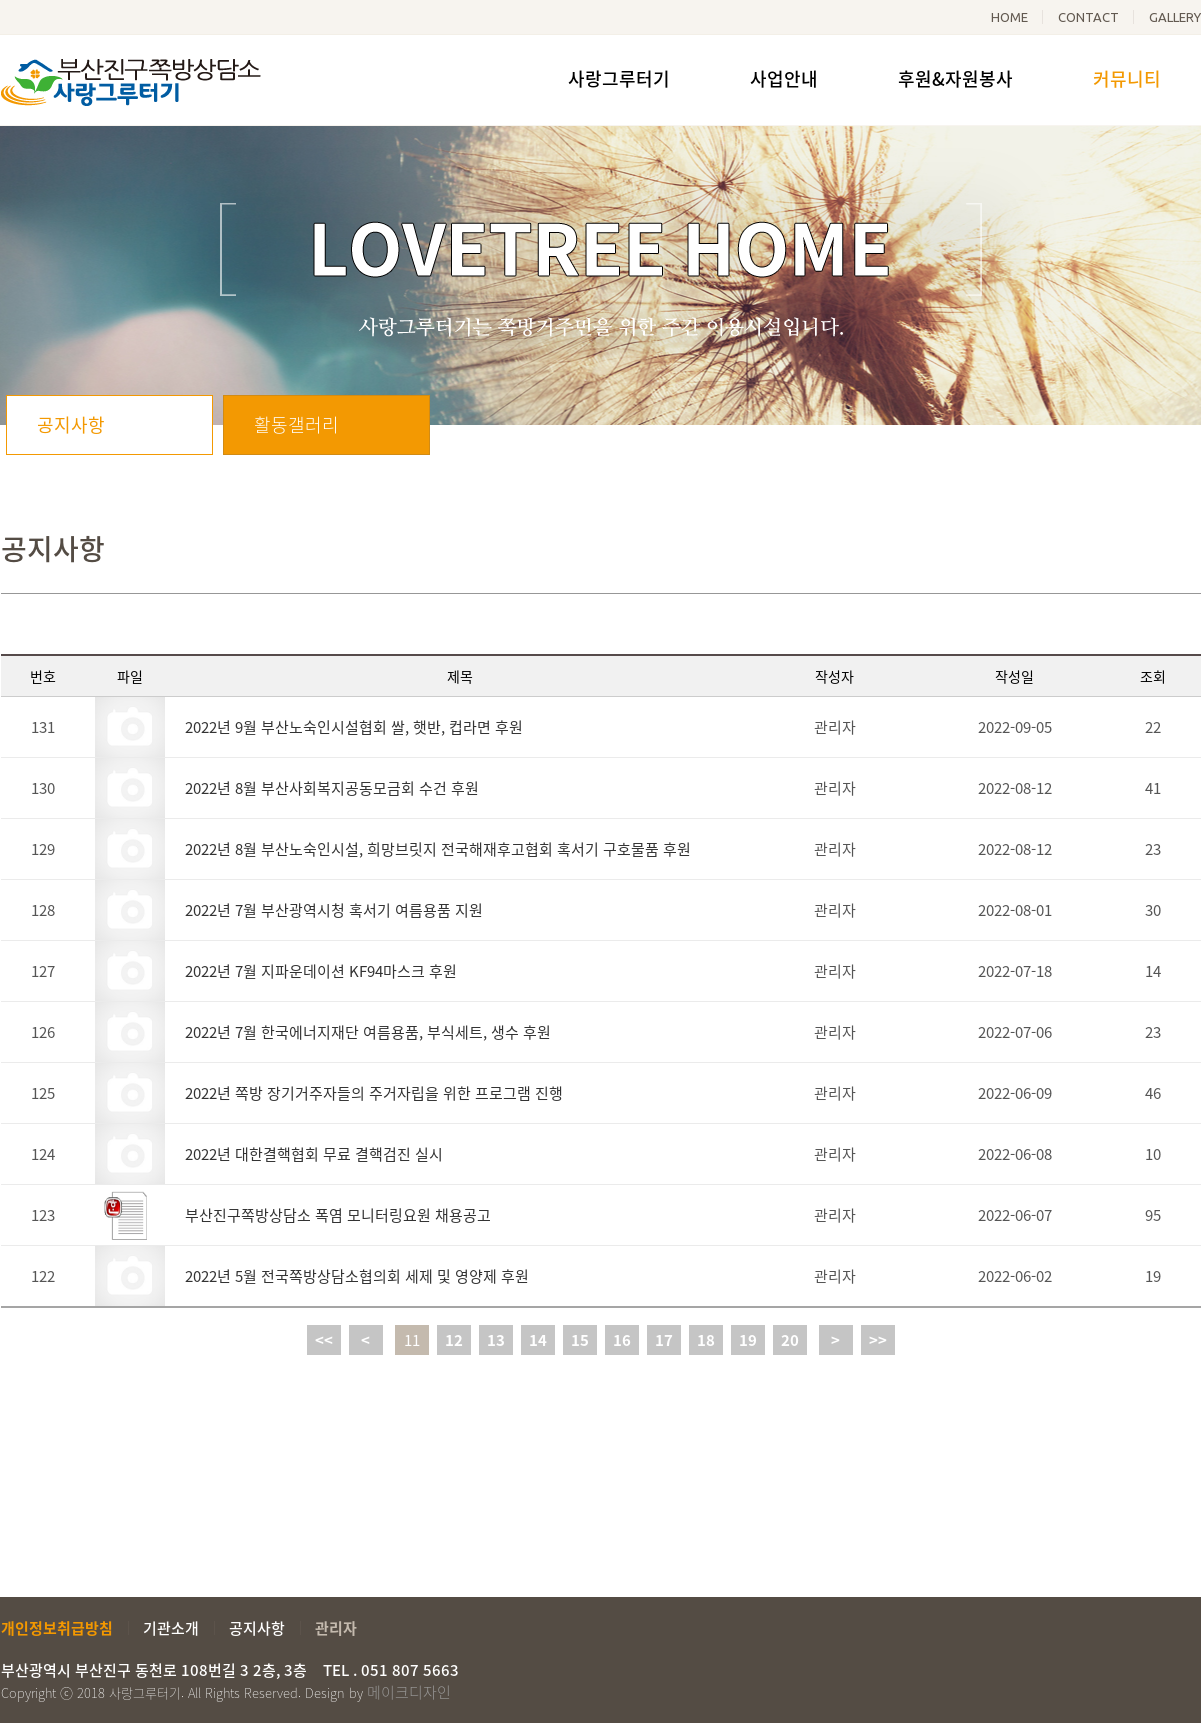 This screenshot has width=1201, height=1723. What do you see at coordinates (71, 424) in the screenshot?
I see `공지사항` at bounding box center [71, 424].